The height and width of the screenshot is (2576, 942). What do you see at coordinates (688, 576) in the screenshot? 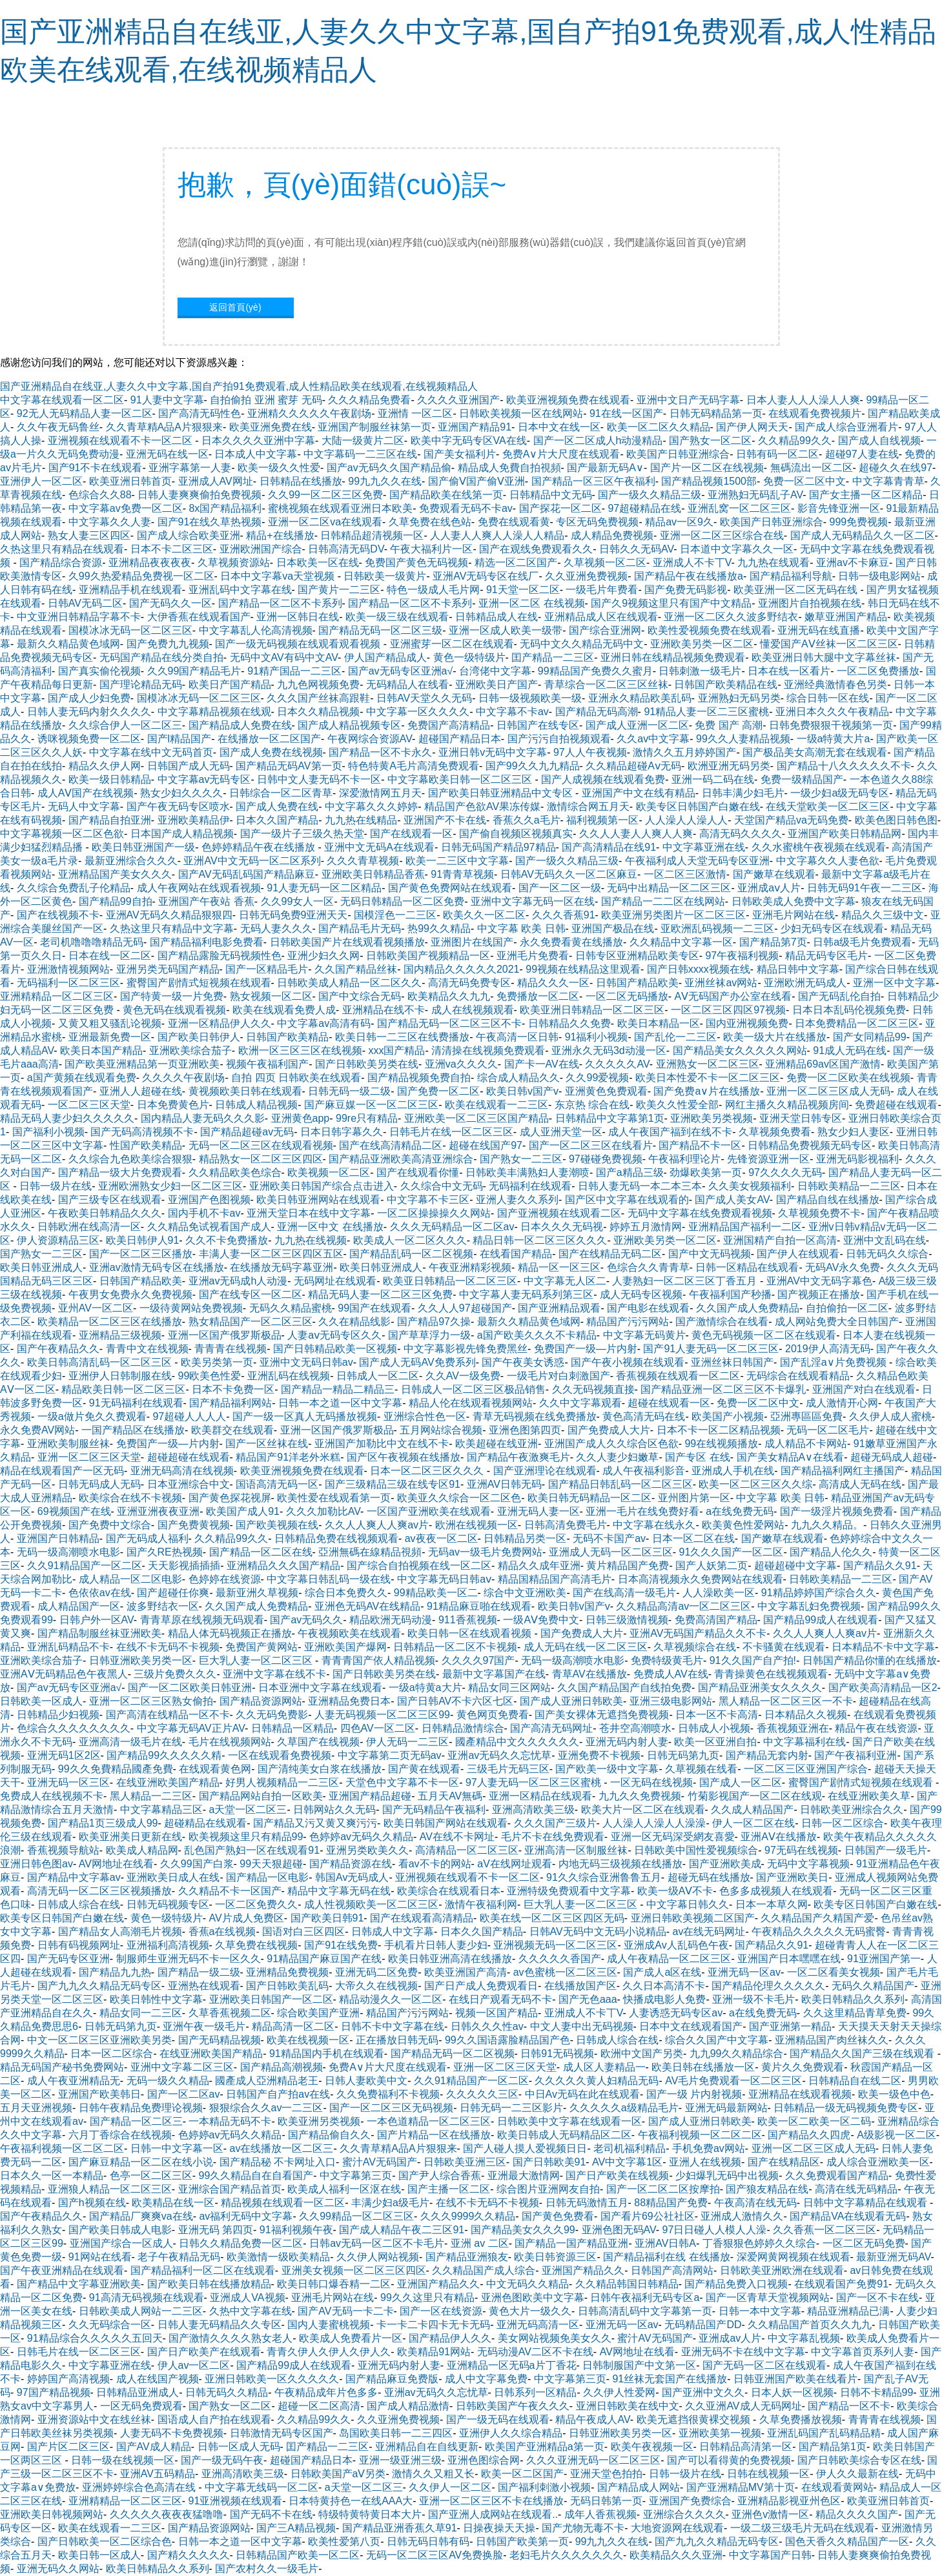
I see `国产精品午夜在线播放a` at bounding box center [688, 576].